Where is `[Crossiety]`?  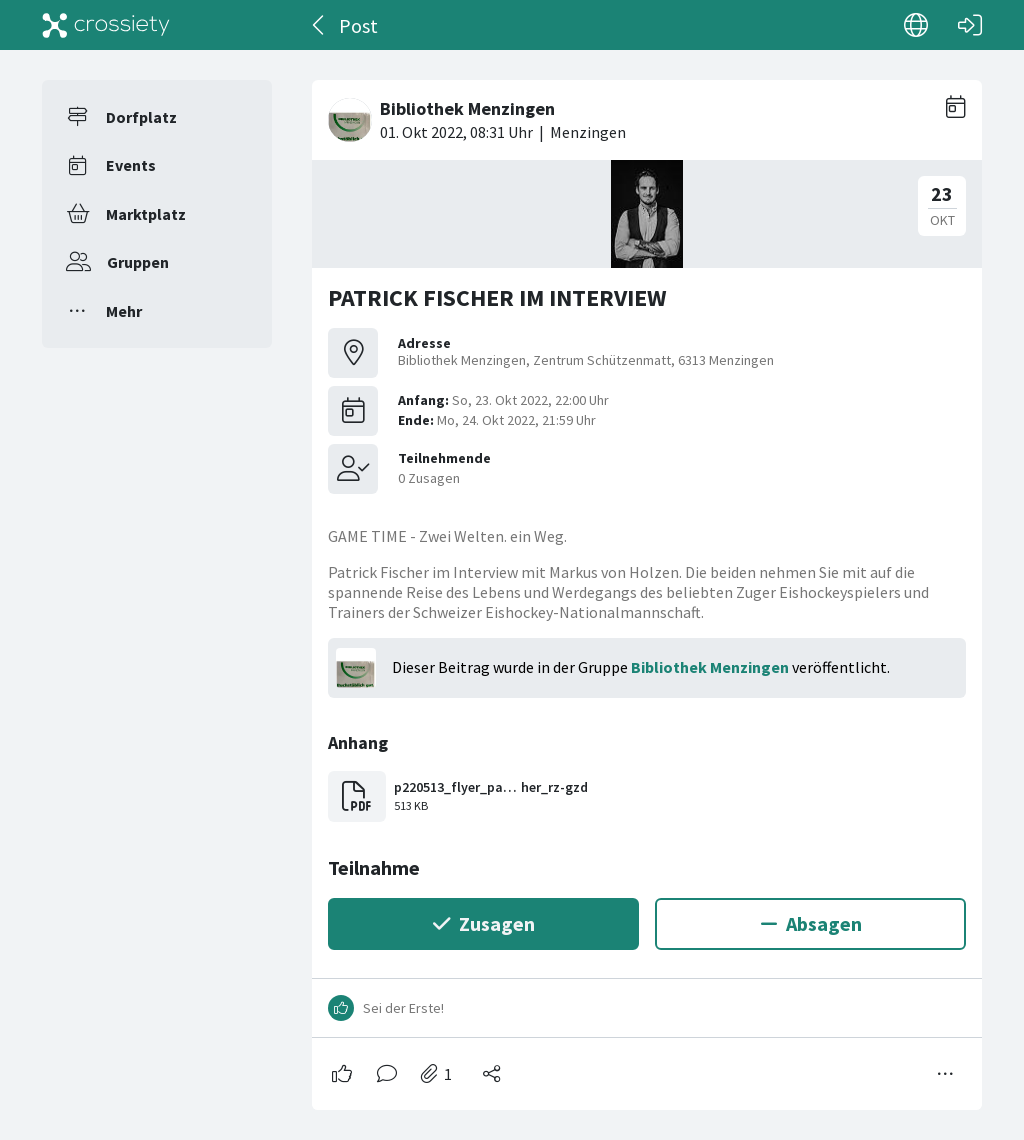 [Crossiety] is located at coordinates (106, 25).